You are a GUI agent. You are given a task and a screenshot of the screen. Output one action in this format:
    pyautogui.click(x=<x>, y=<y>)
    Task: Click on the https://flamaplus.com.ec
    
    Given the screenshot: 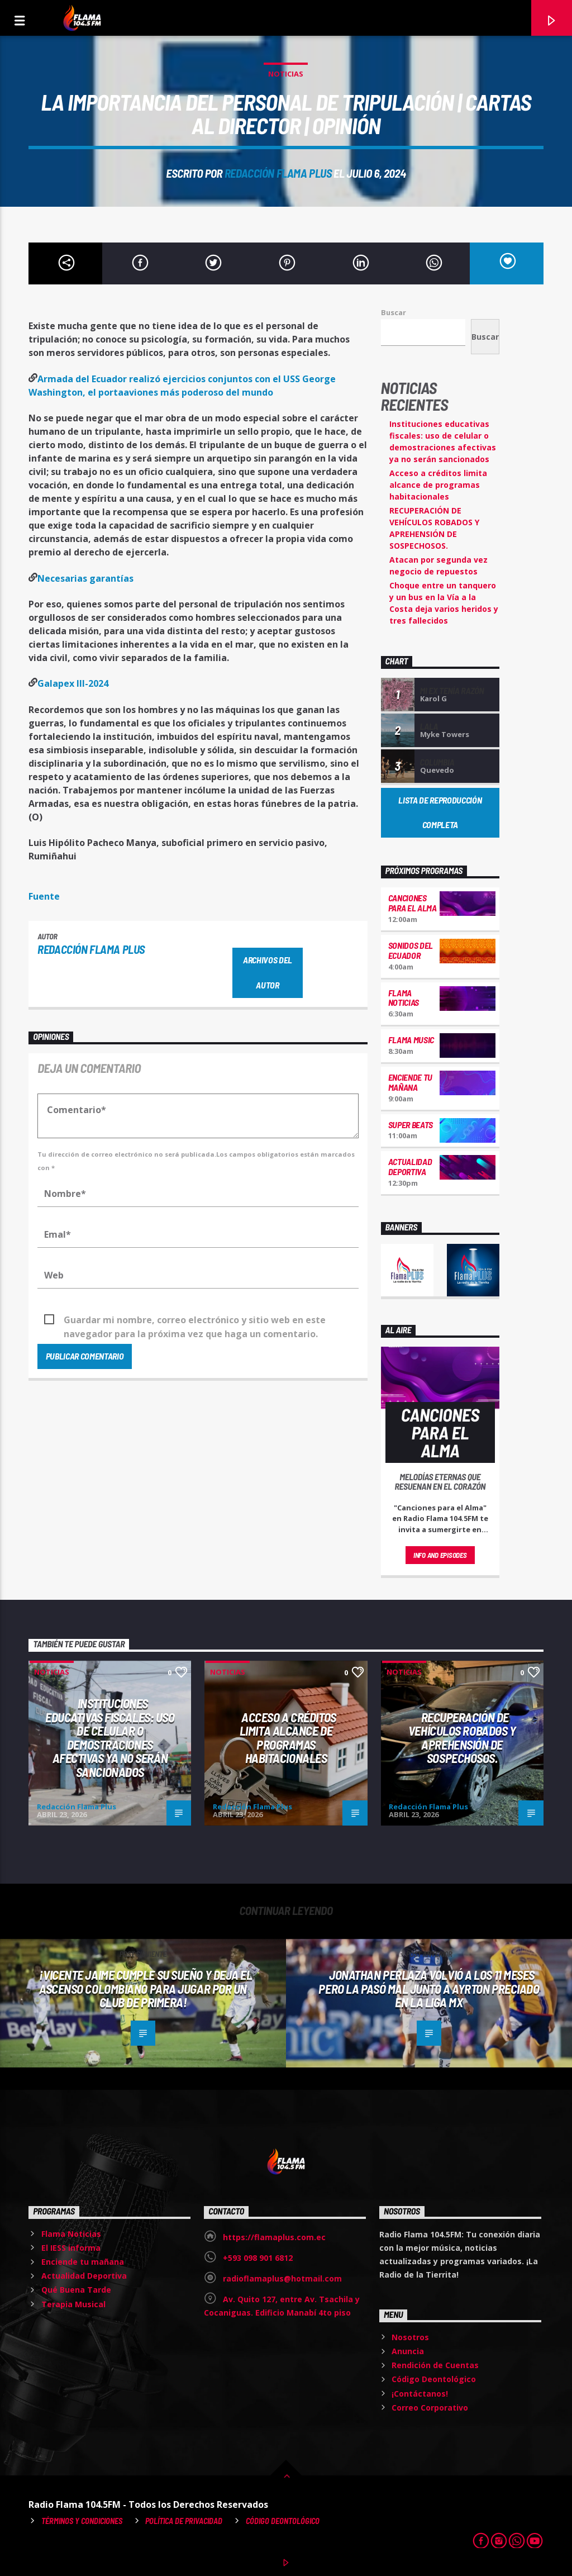 What is the action you would take?
    pyautogui.click(x=274, y=2237)
    